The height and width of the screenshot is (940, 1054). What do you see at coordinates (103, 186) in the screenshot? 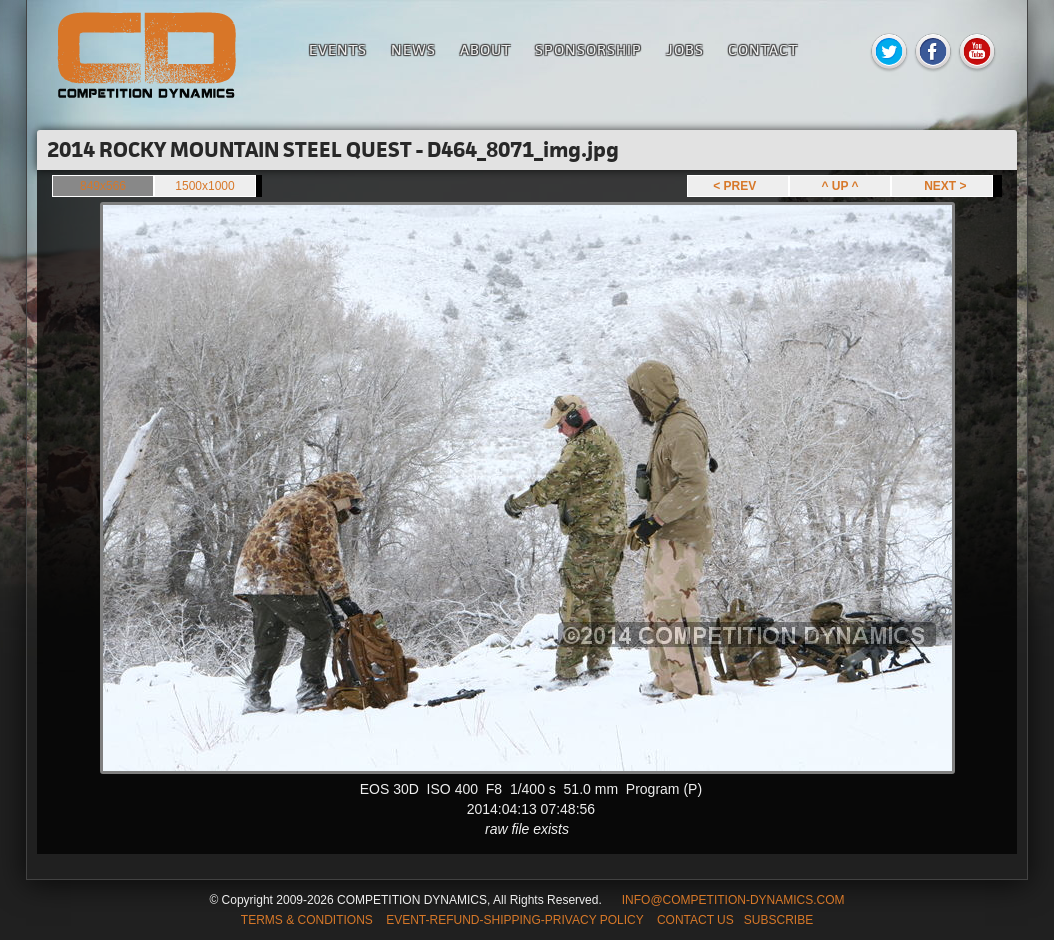
I see `849x566` at bounding box center [103, 186].